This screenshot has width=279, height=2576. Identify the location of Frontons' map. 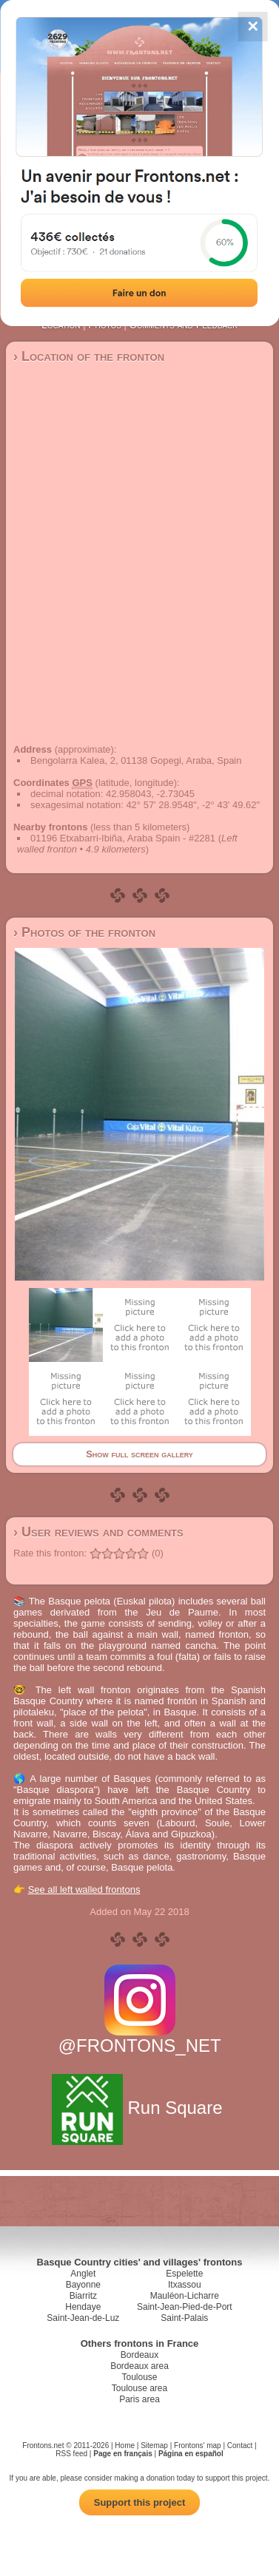
(197, 2445).